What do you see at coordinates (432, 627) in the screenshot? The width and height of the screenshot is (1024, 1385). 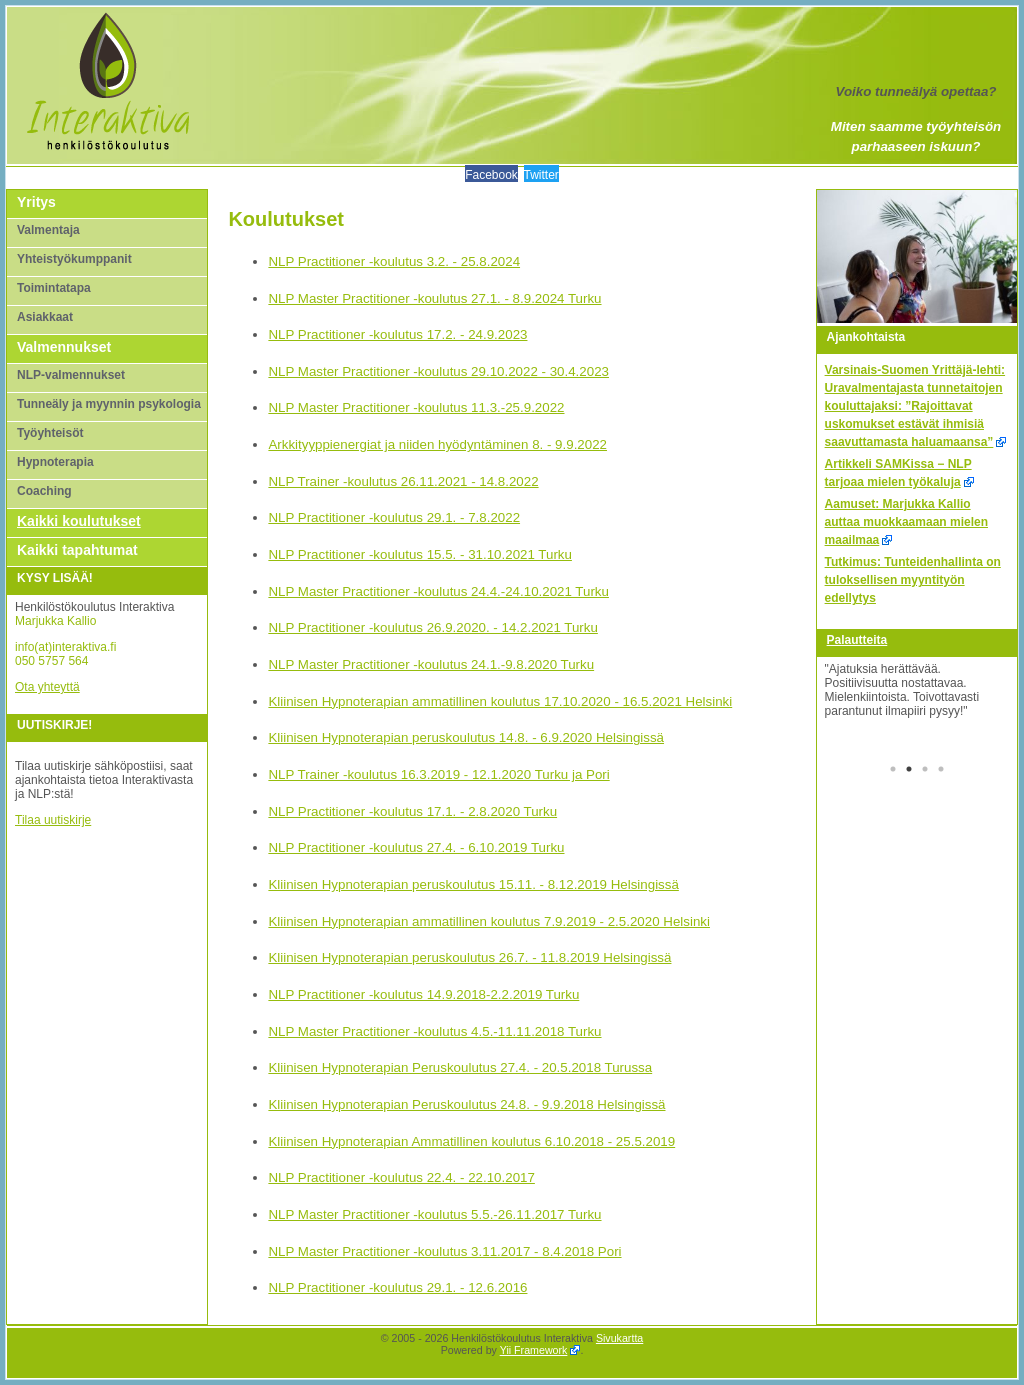 I see `NLP Practitioner -koulutus 26.9.2020. - 14.2.2021 Turku` at bounding box center [432, 627].